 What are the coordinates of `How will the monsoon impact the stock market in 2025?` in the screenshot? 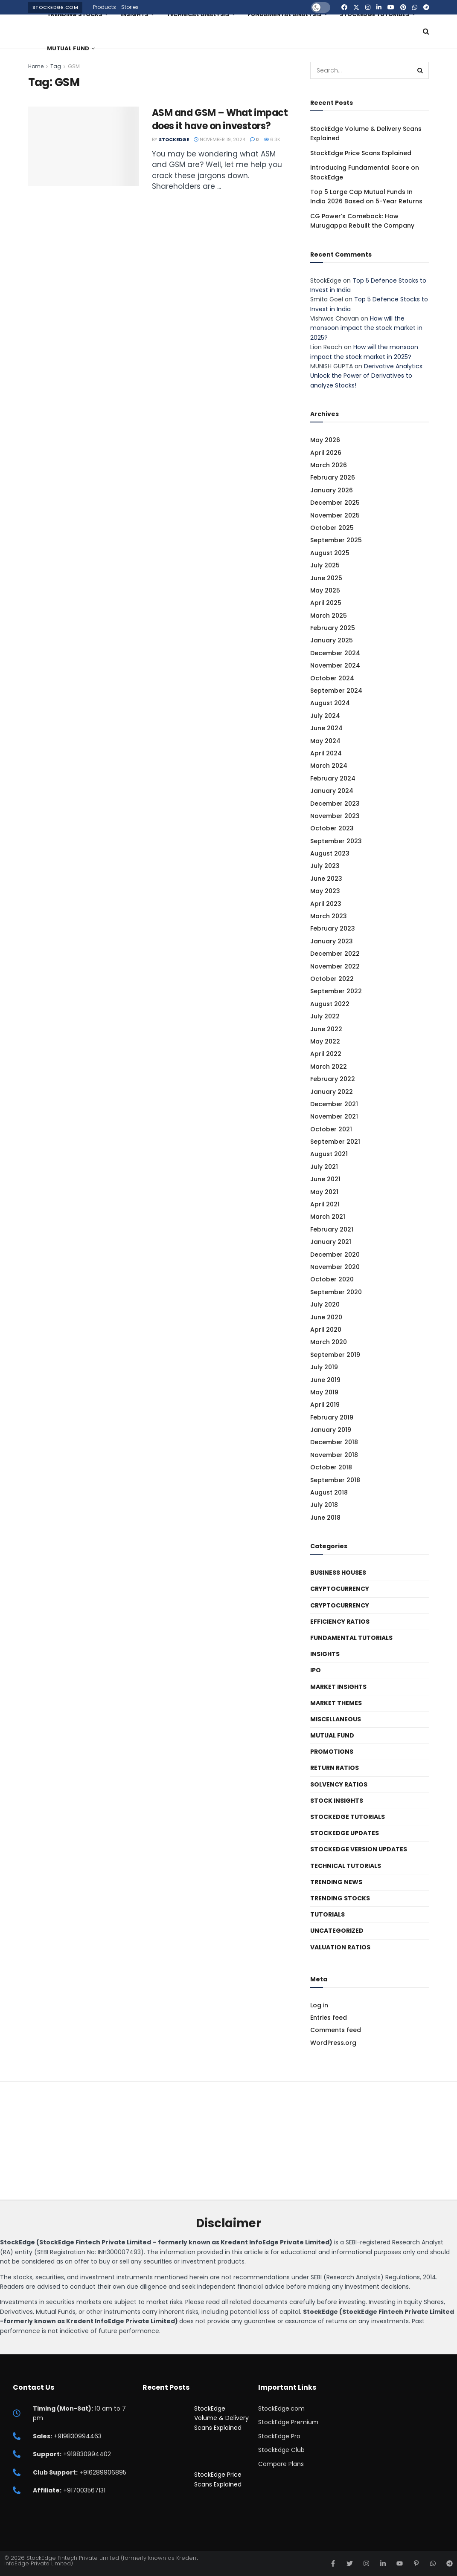 It's located at (366, 328).